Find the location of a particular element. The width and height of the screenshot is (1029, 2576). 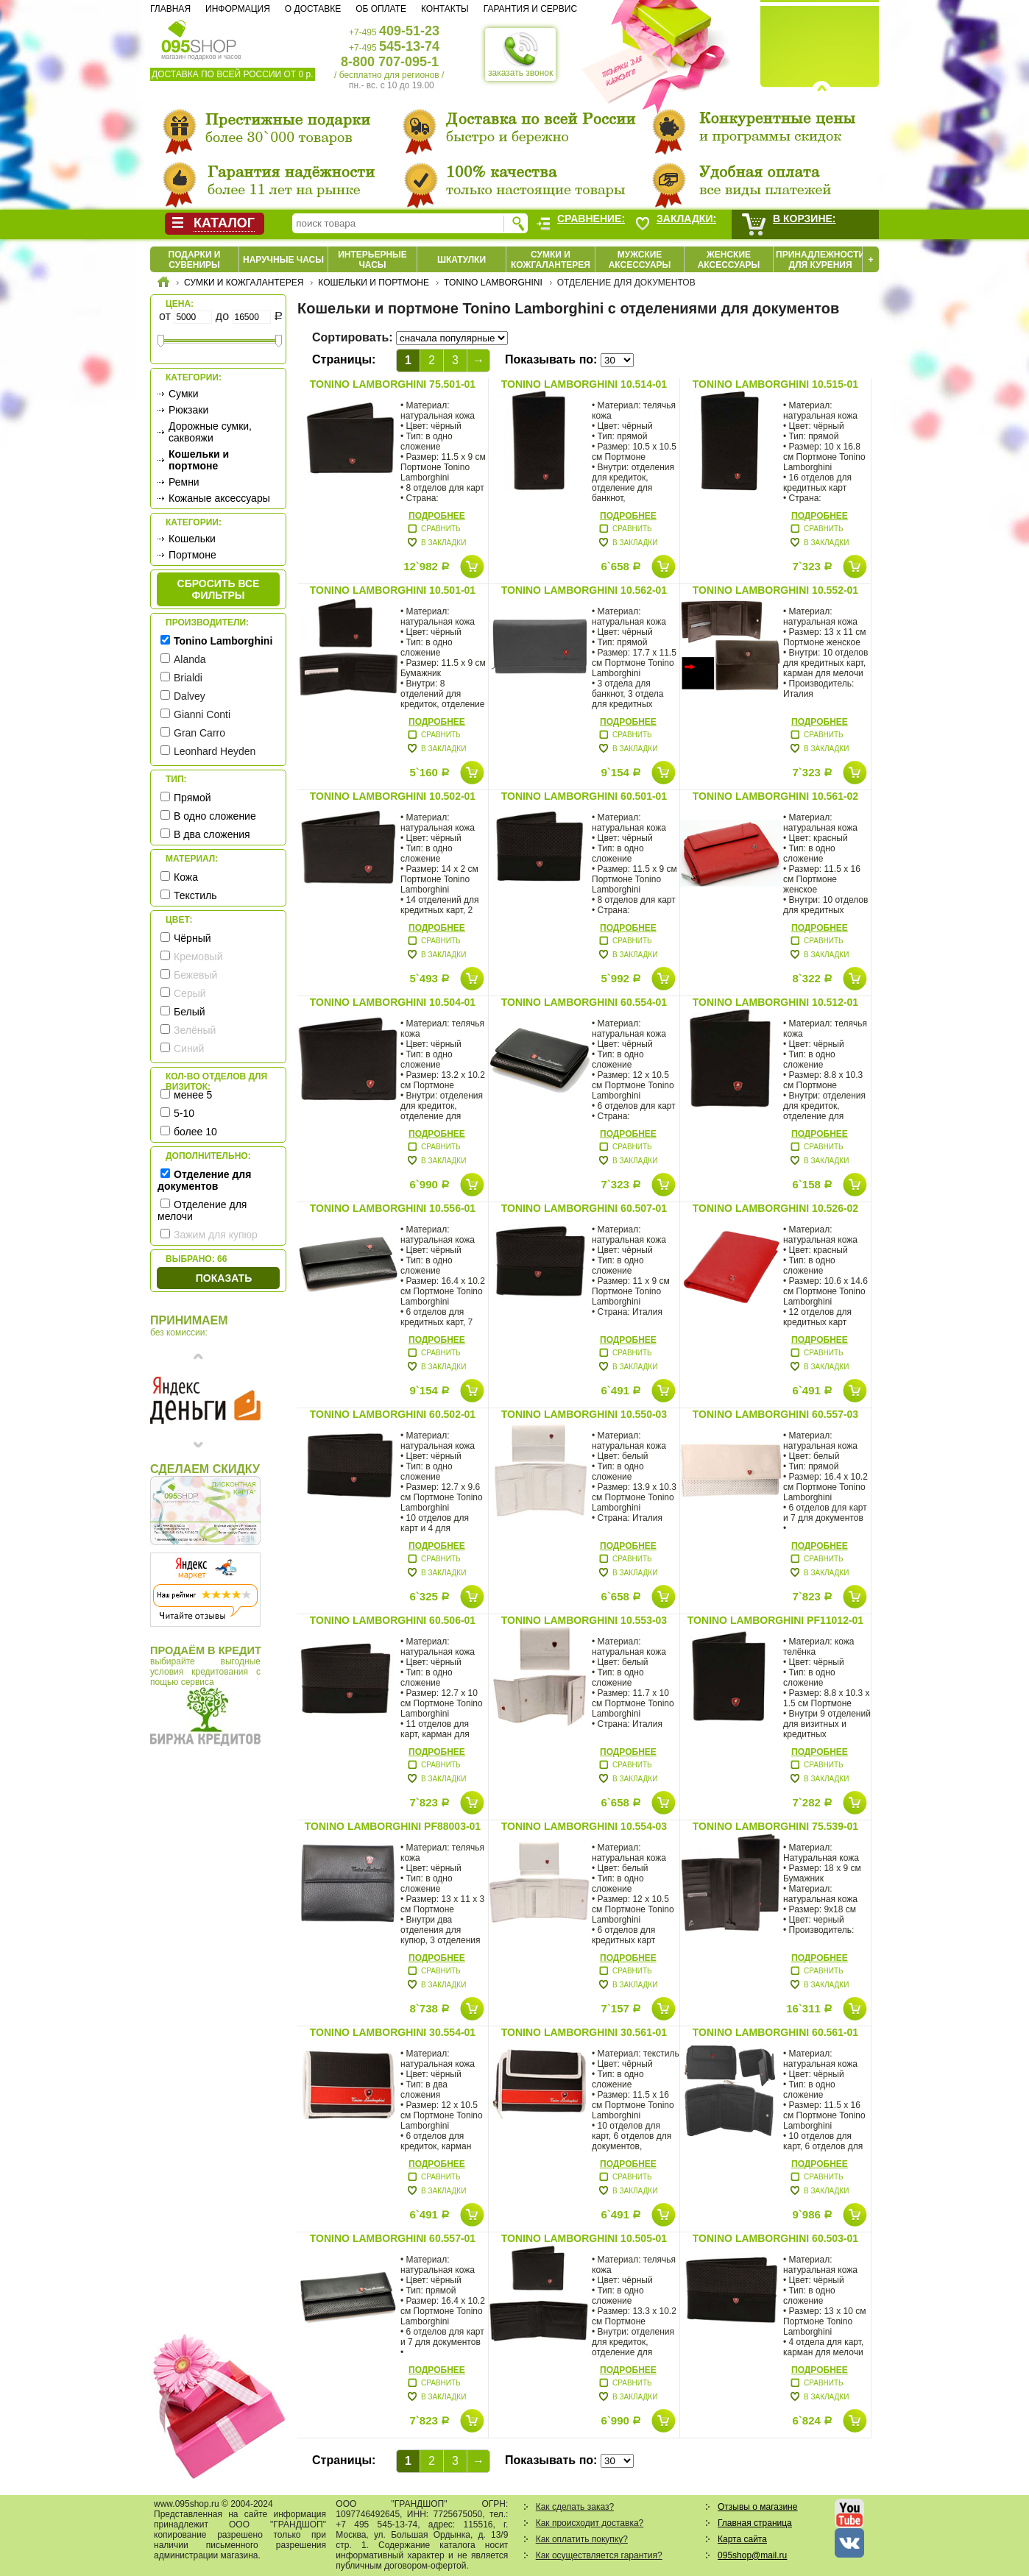

Кремовый is located at coordinates (198, 956).